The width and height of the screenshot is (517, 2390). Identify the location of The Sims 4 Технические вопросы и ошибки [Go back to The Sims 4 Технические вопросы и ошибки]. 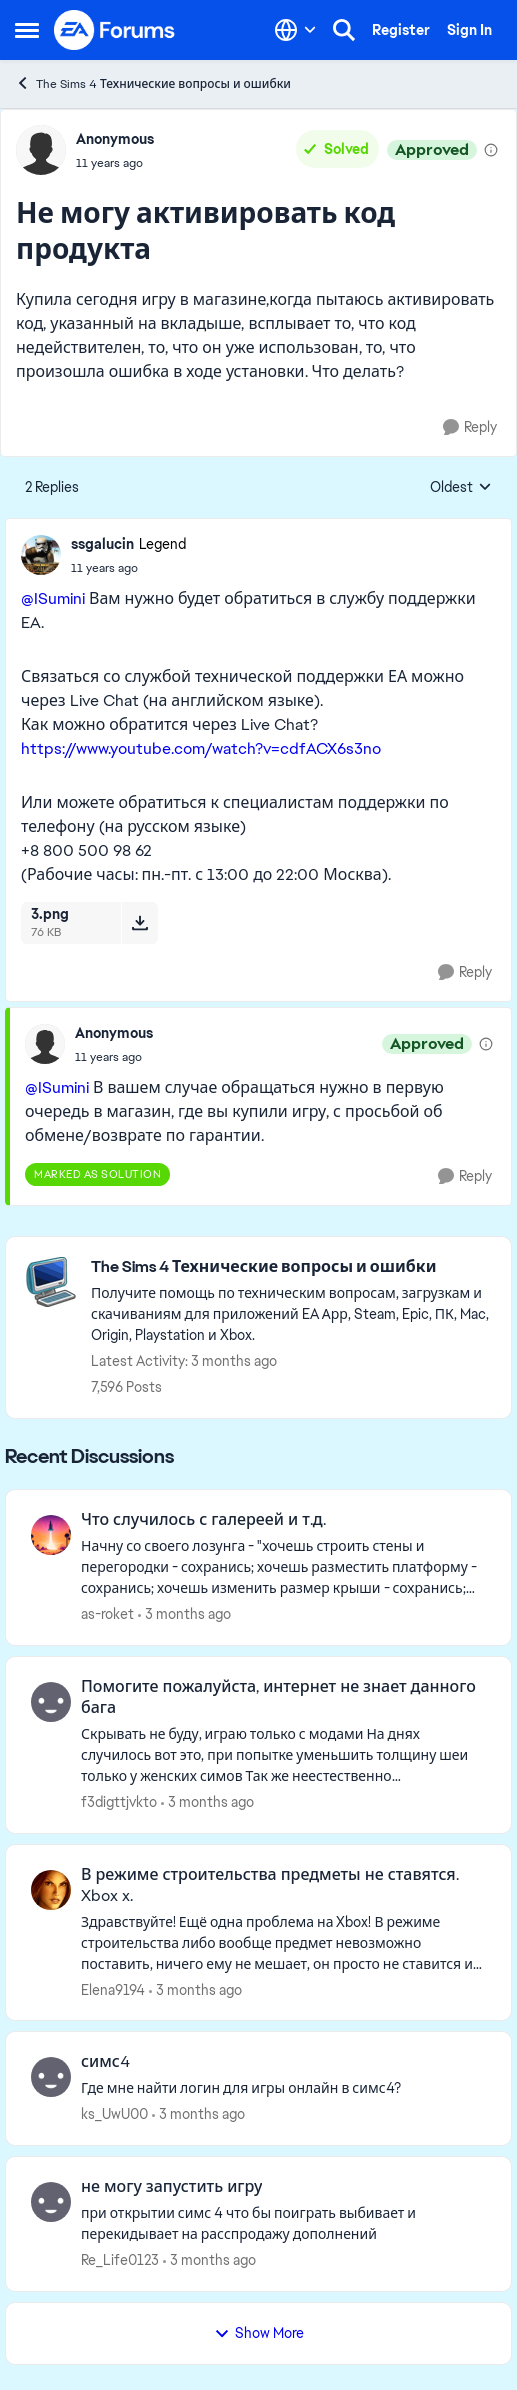
(153, 83).